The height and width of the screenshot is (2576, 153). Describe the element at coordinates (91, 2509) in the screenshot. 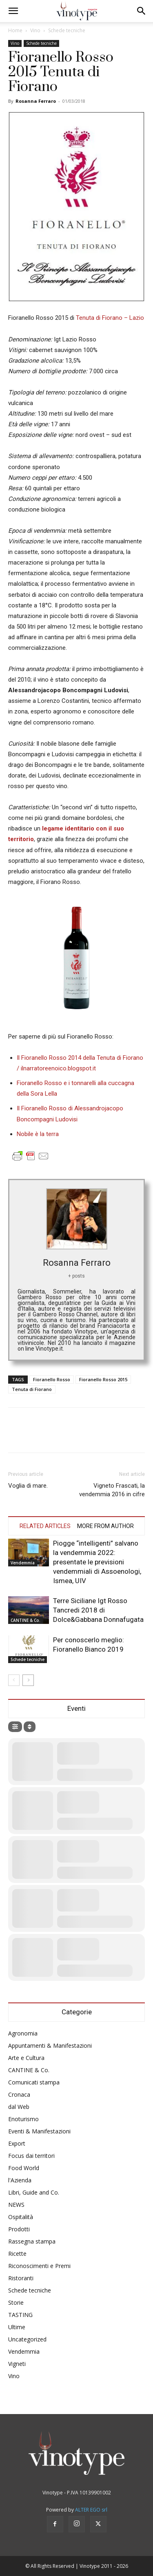

I see `ALTER EGO srl` at that location.